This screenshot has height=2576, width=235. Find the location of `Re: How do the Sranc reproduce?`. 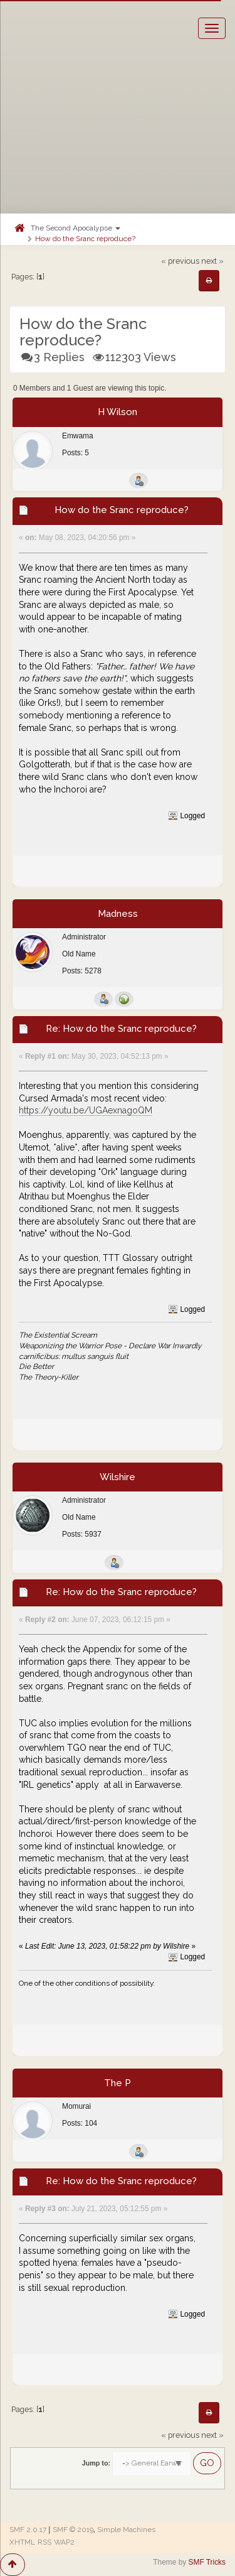

Re: How do the Sranc reproduce? is located at coordinates (121, 1028).